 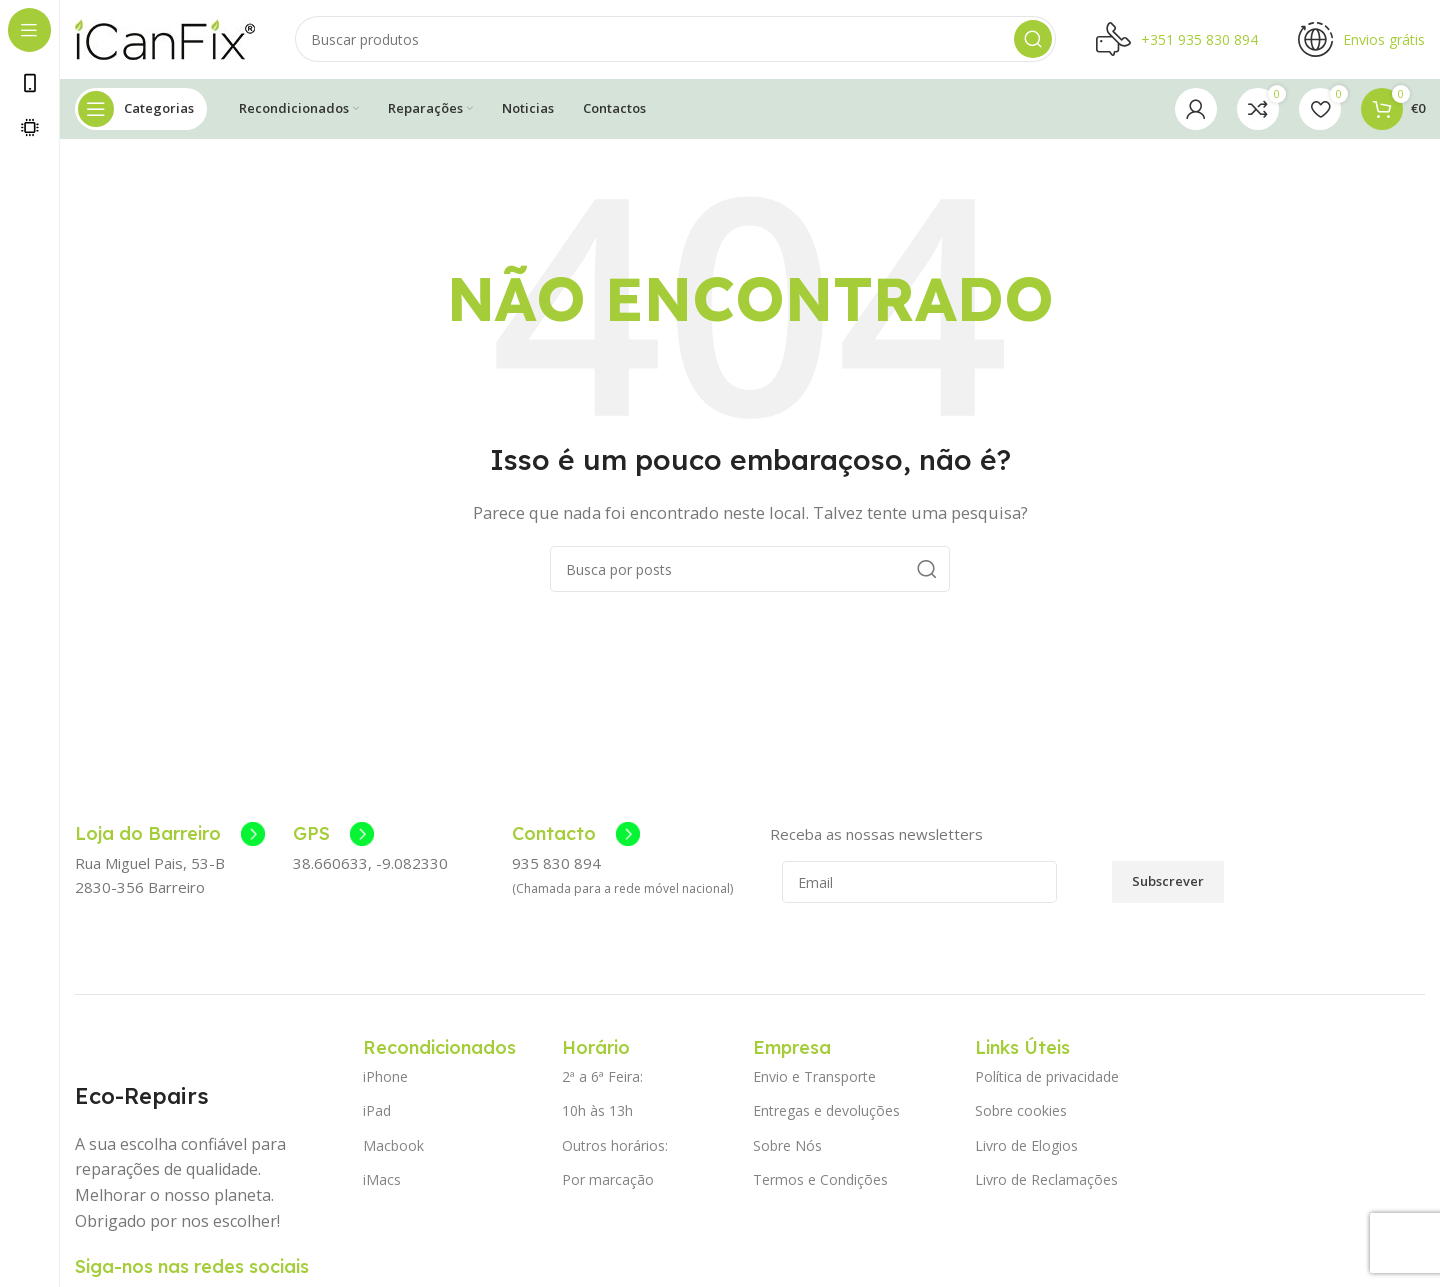 I want to click on [Pesquisar], so click(x=675, y=40).